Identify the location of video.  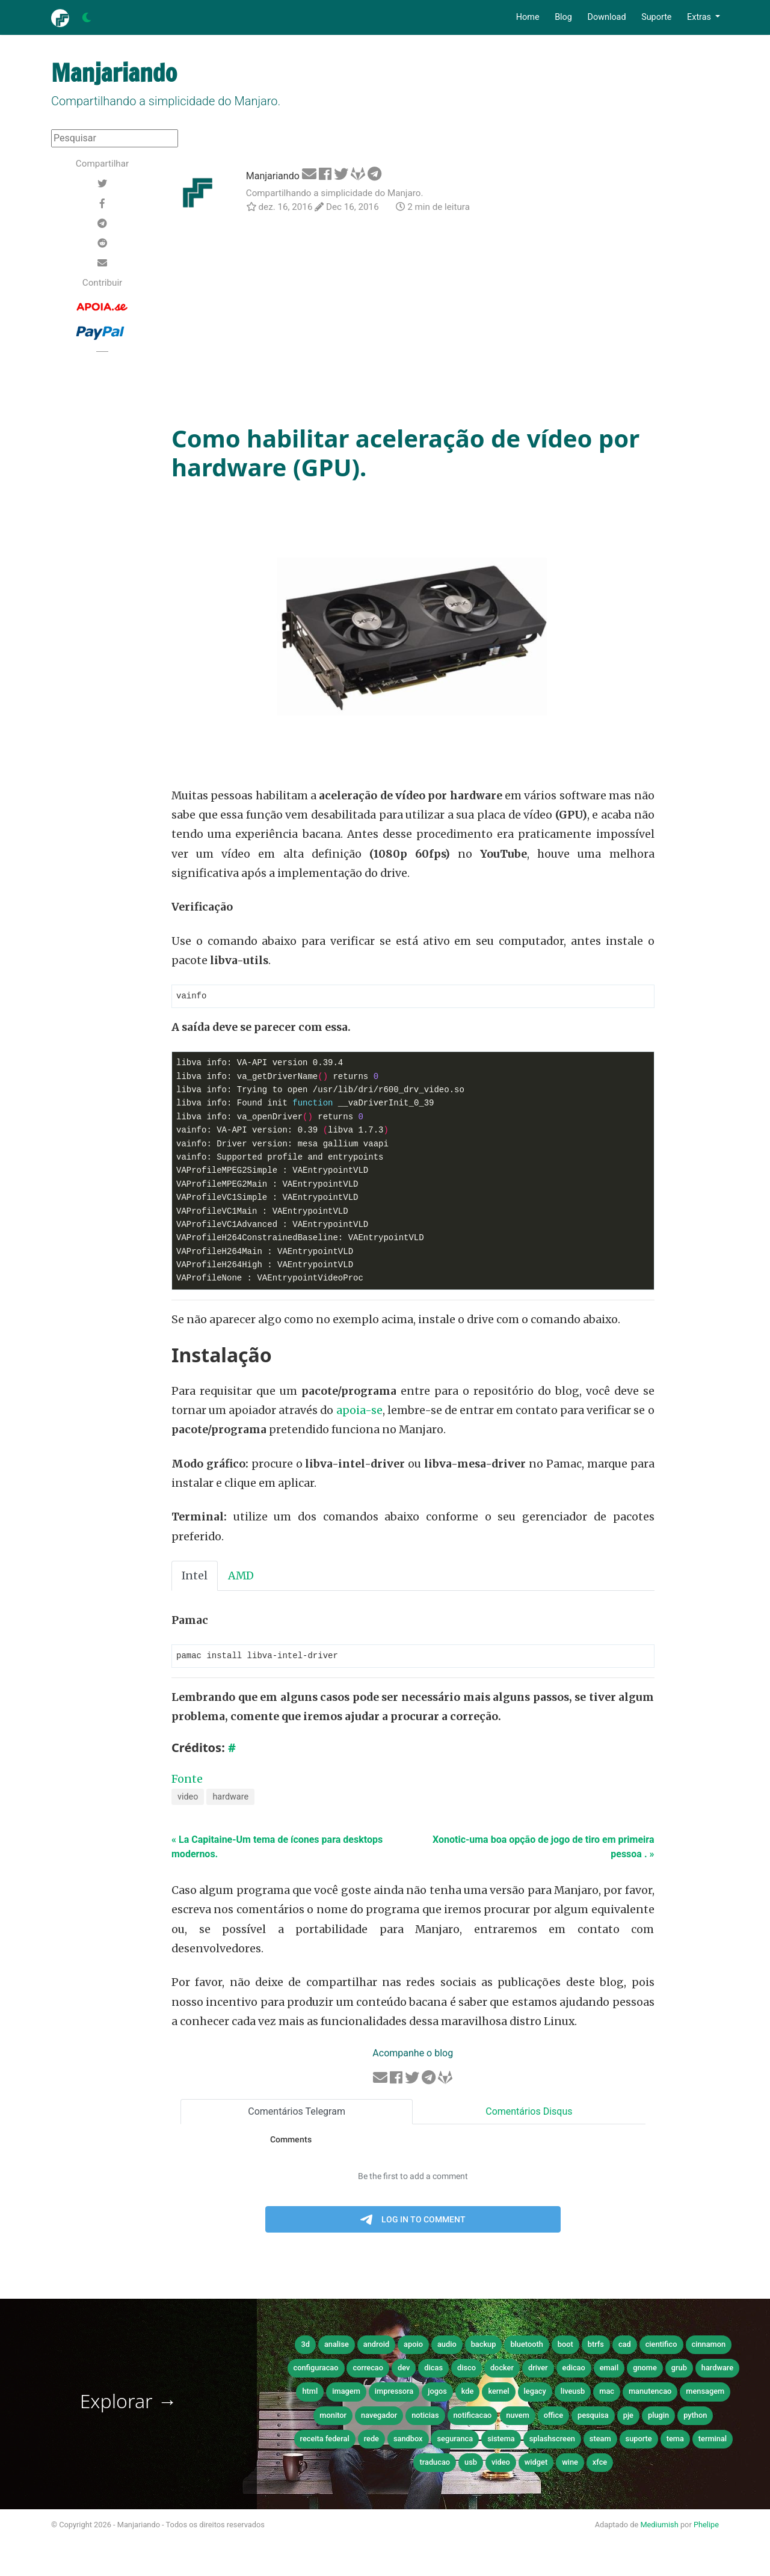
(187, 1798).